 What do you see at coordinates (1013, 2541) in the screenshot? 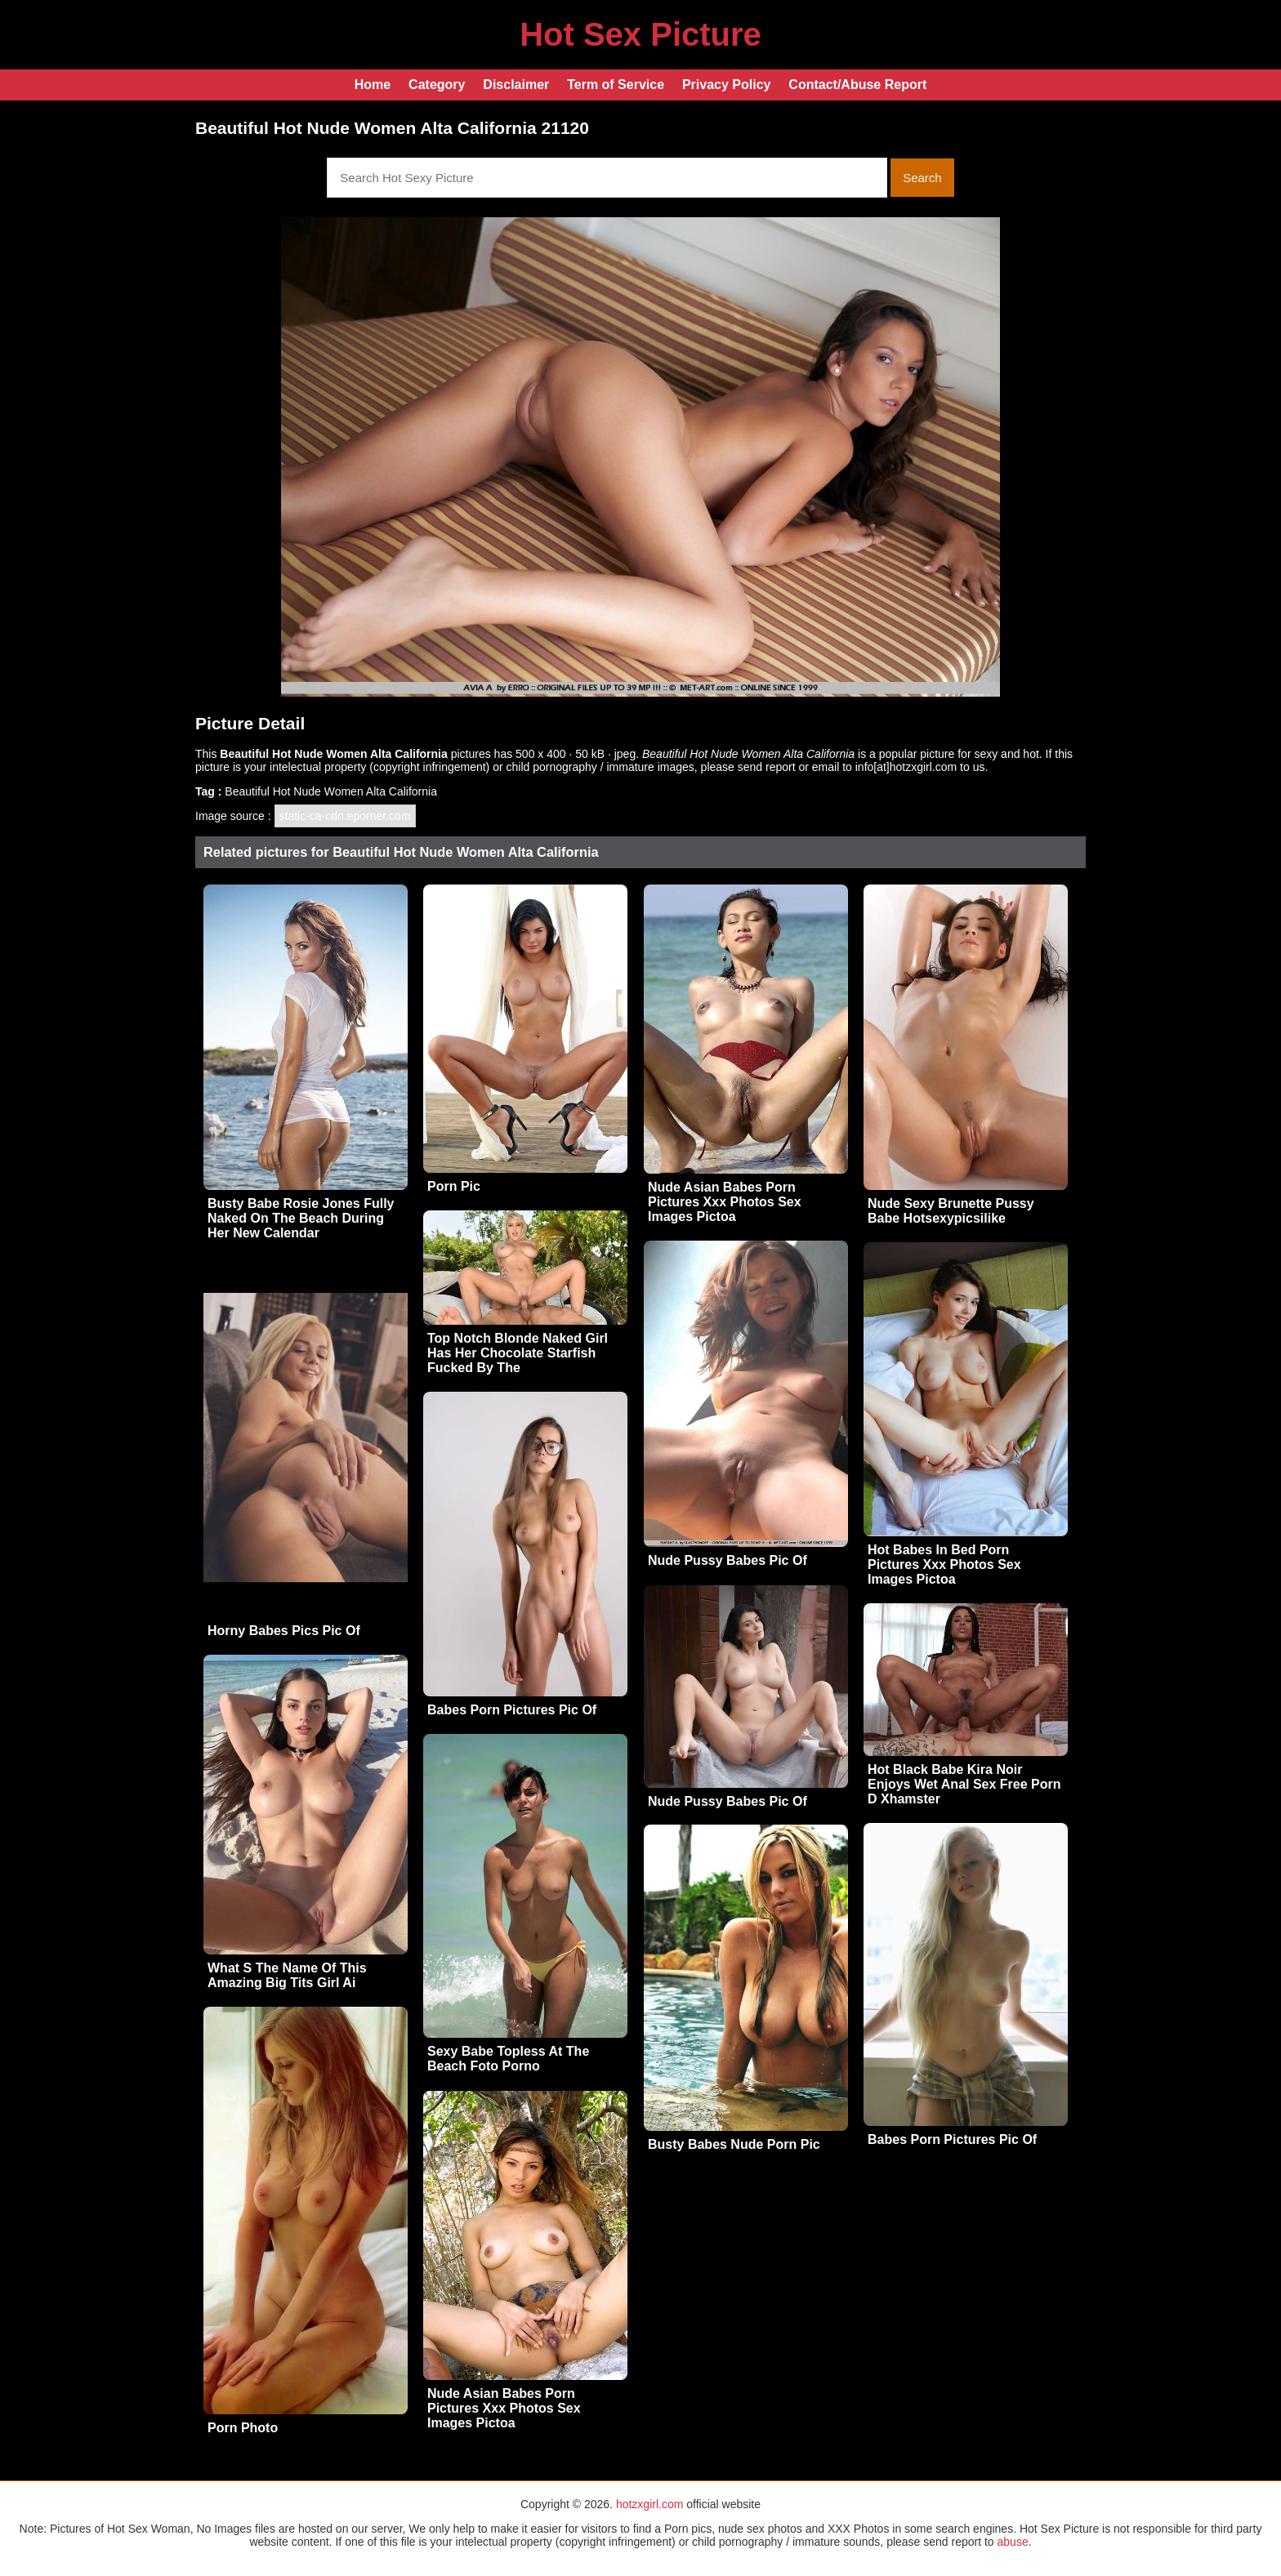
I see `abuse` at bounding box center [1013, 2541].